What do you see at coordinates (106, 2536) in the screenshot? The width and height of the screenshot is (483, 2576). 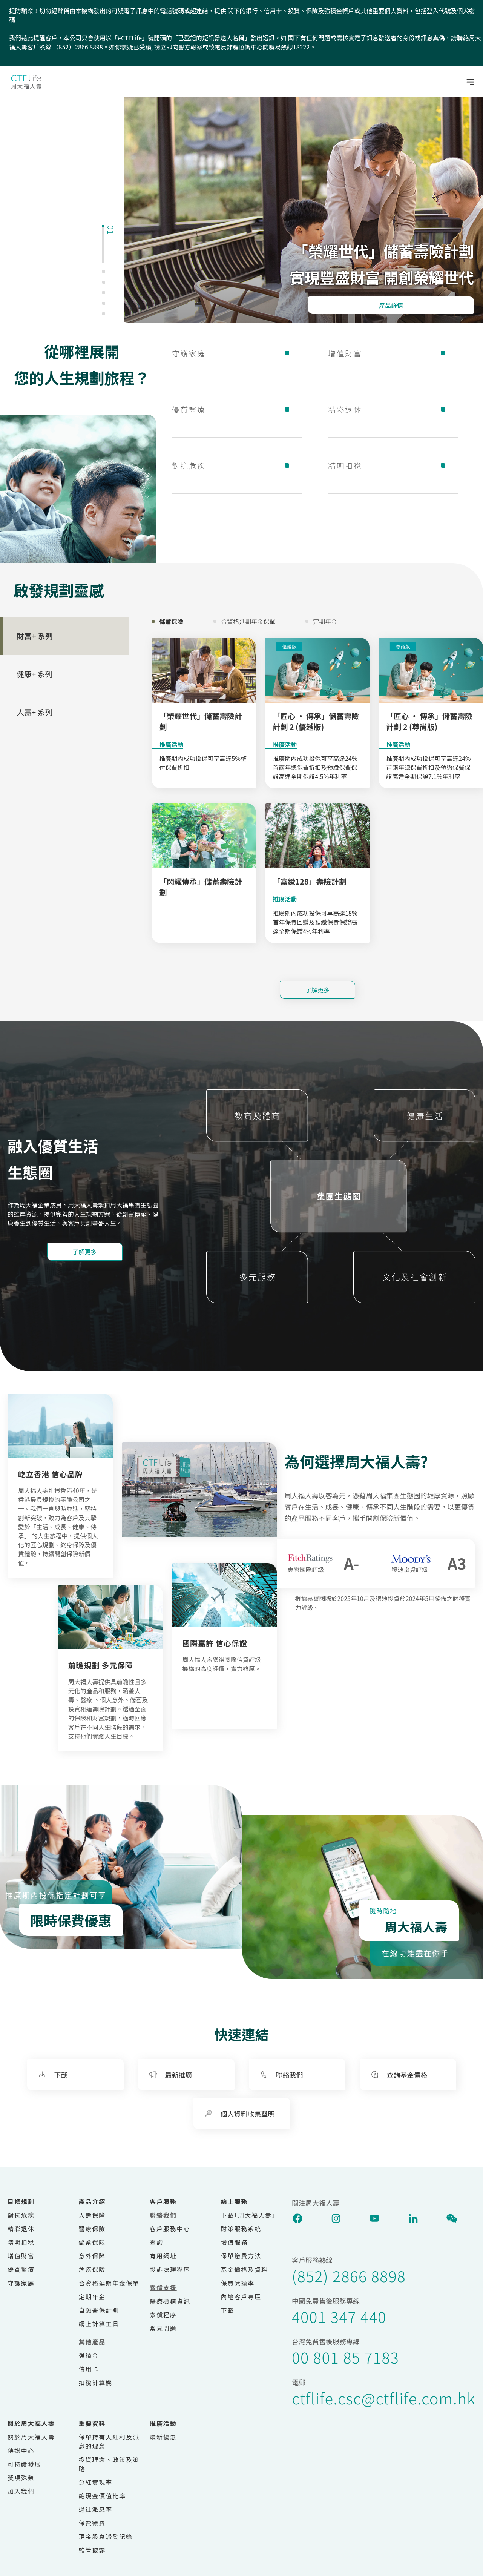 I see `現金股息派發記錄` at bounding box center [106, 2536].